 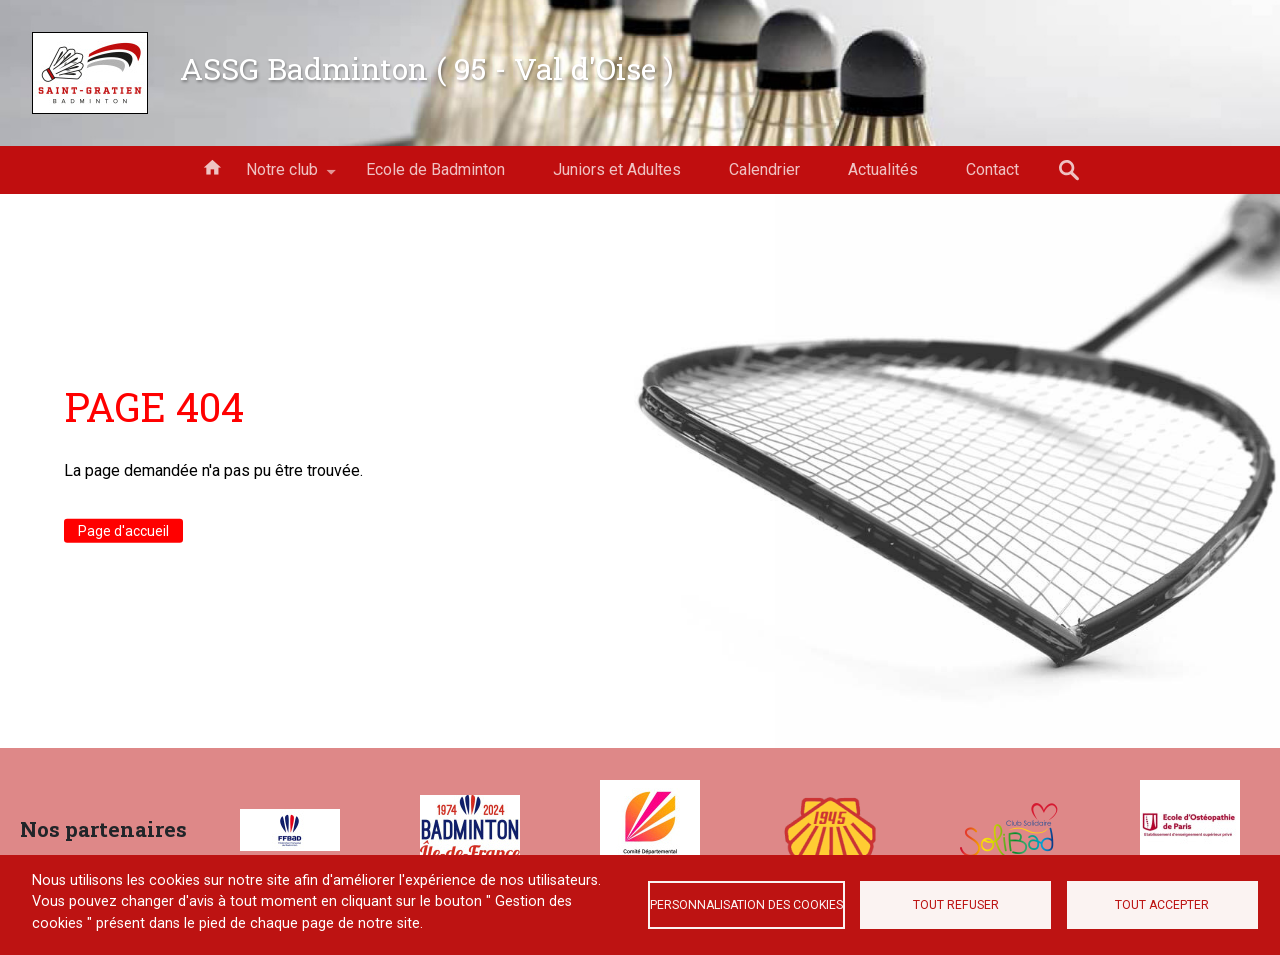 What do you see at coordinates (883, 169) in the screenshot?
I see `Actualités [menuitem]` at bounding box center [883, 169].